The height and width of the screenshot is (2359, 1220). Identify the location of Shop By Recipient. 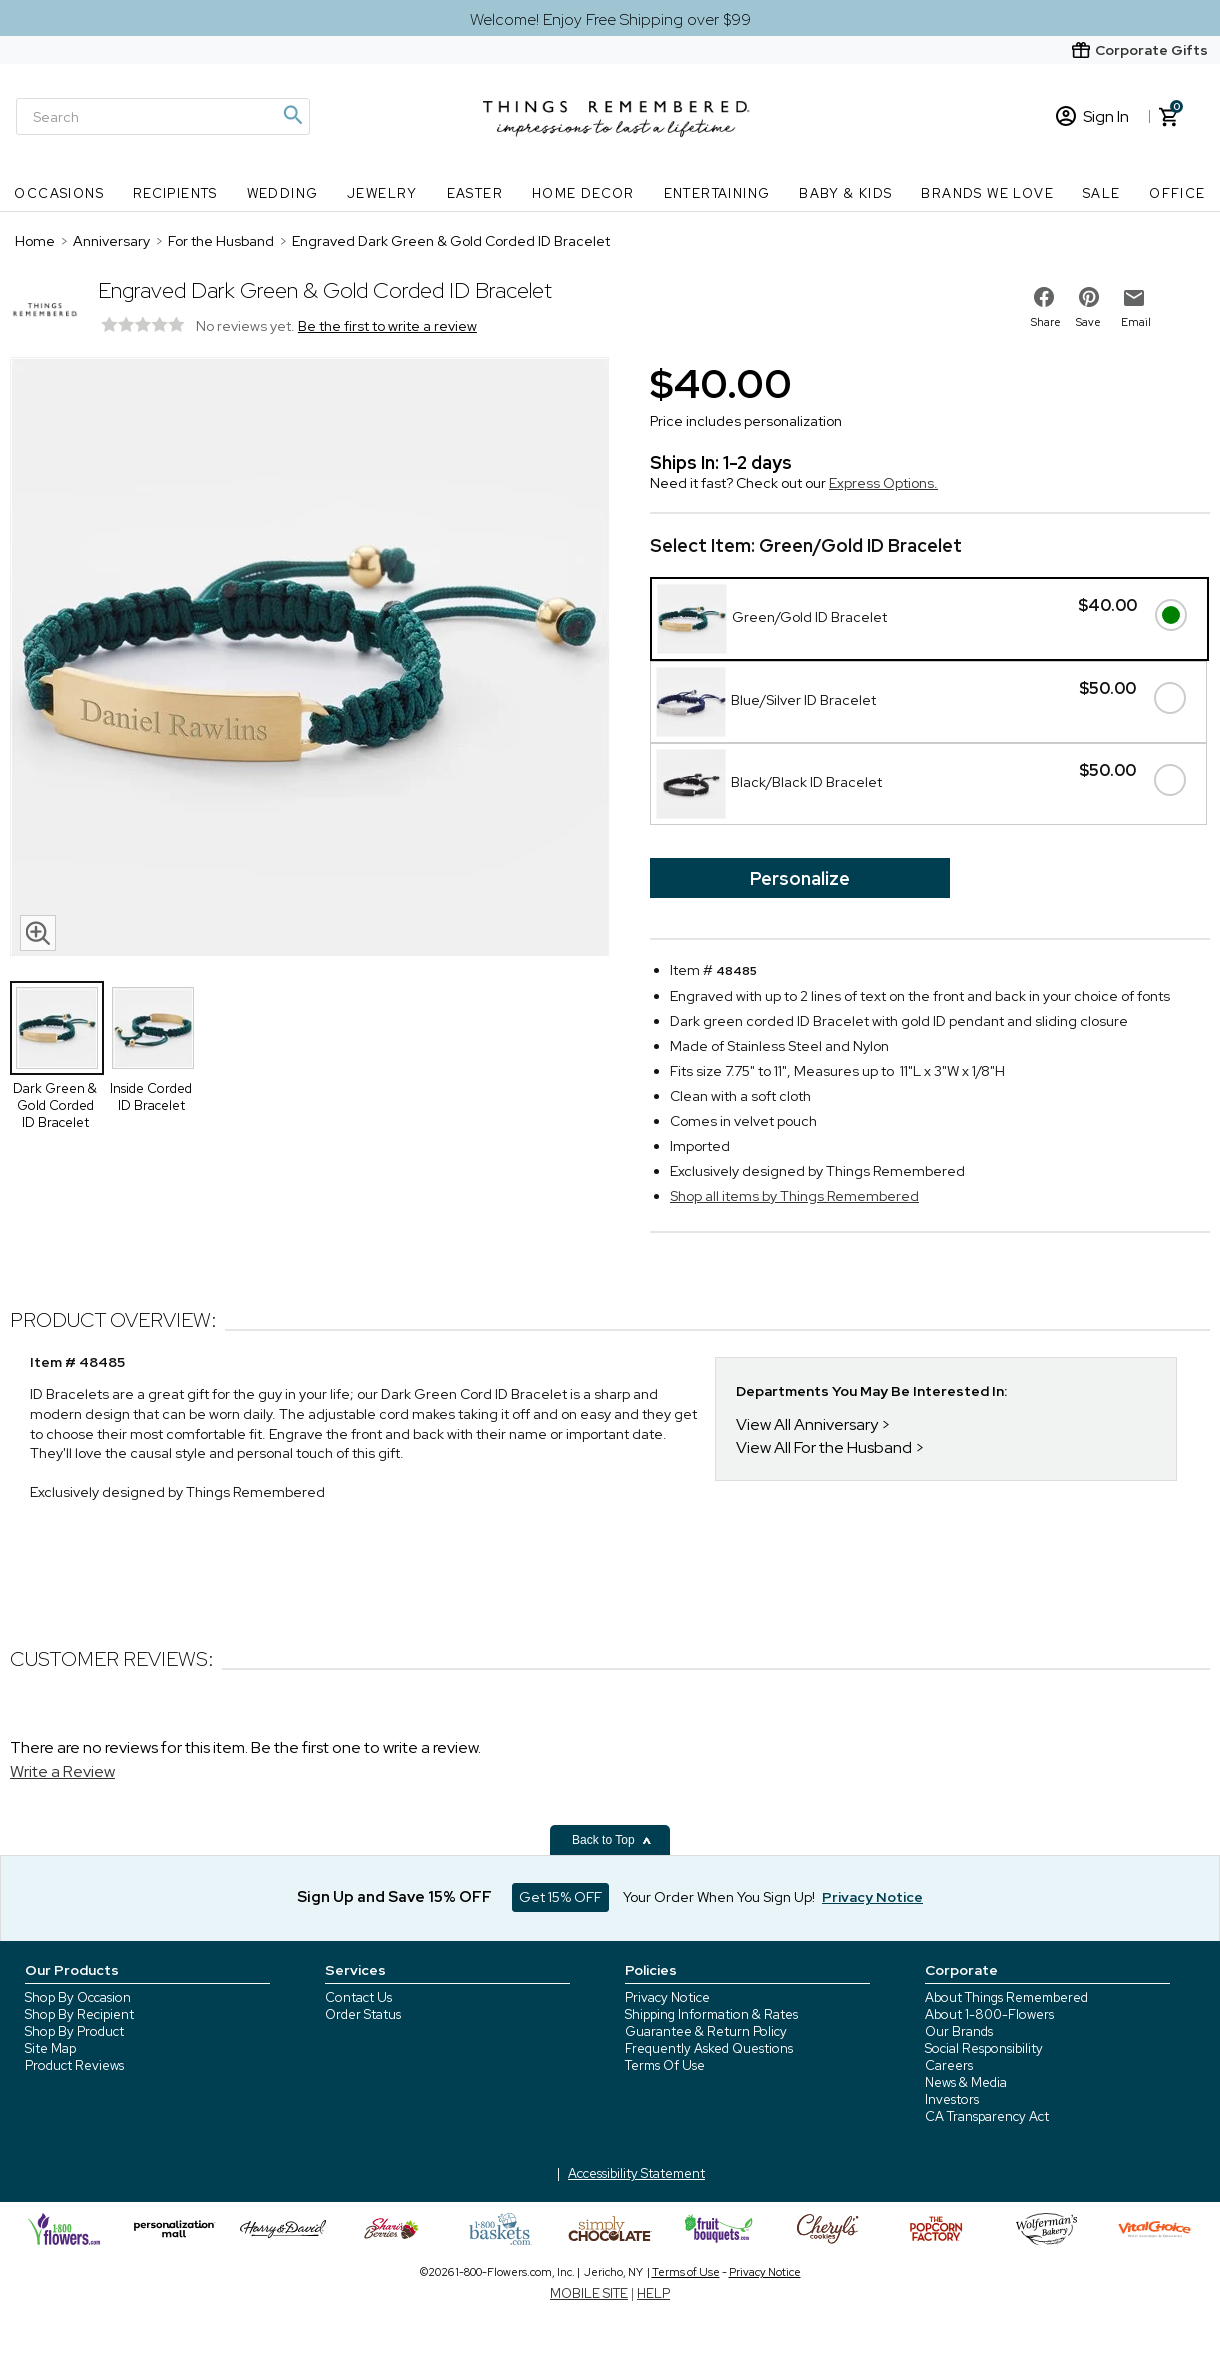
(79, 2014).